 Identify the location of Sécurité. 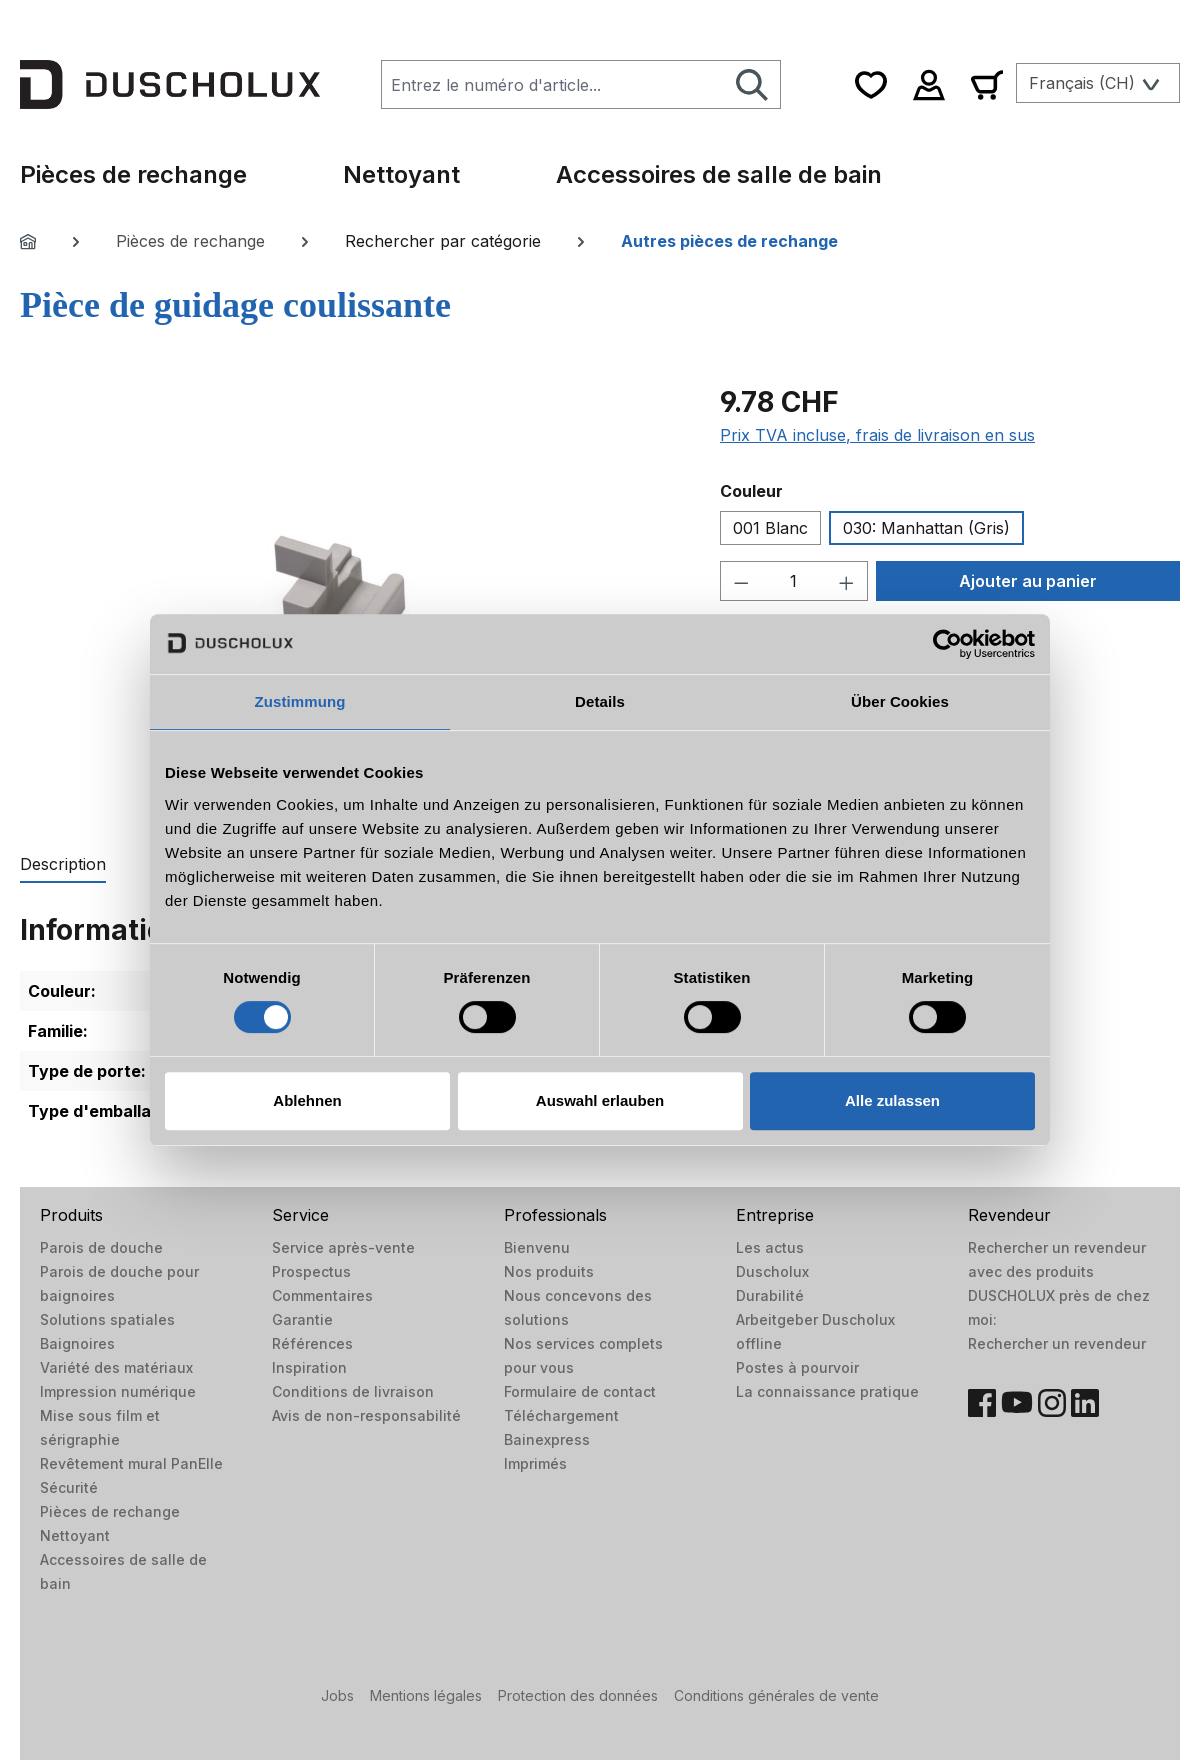
(69, 1487).